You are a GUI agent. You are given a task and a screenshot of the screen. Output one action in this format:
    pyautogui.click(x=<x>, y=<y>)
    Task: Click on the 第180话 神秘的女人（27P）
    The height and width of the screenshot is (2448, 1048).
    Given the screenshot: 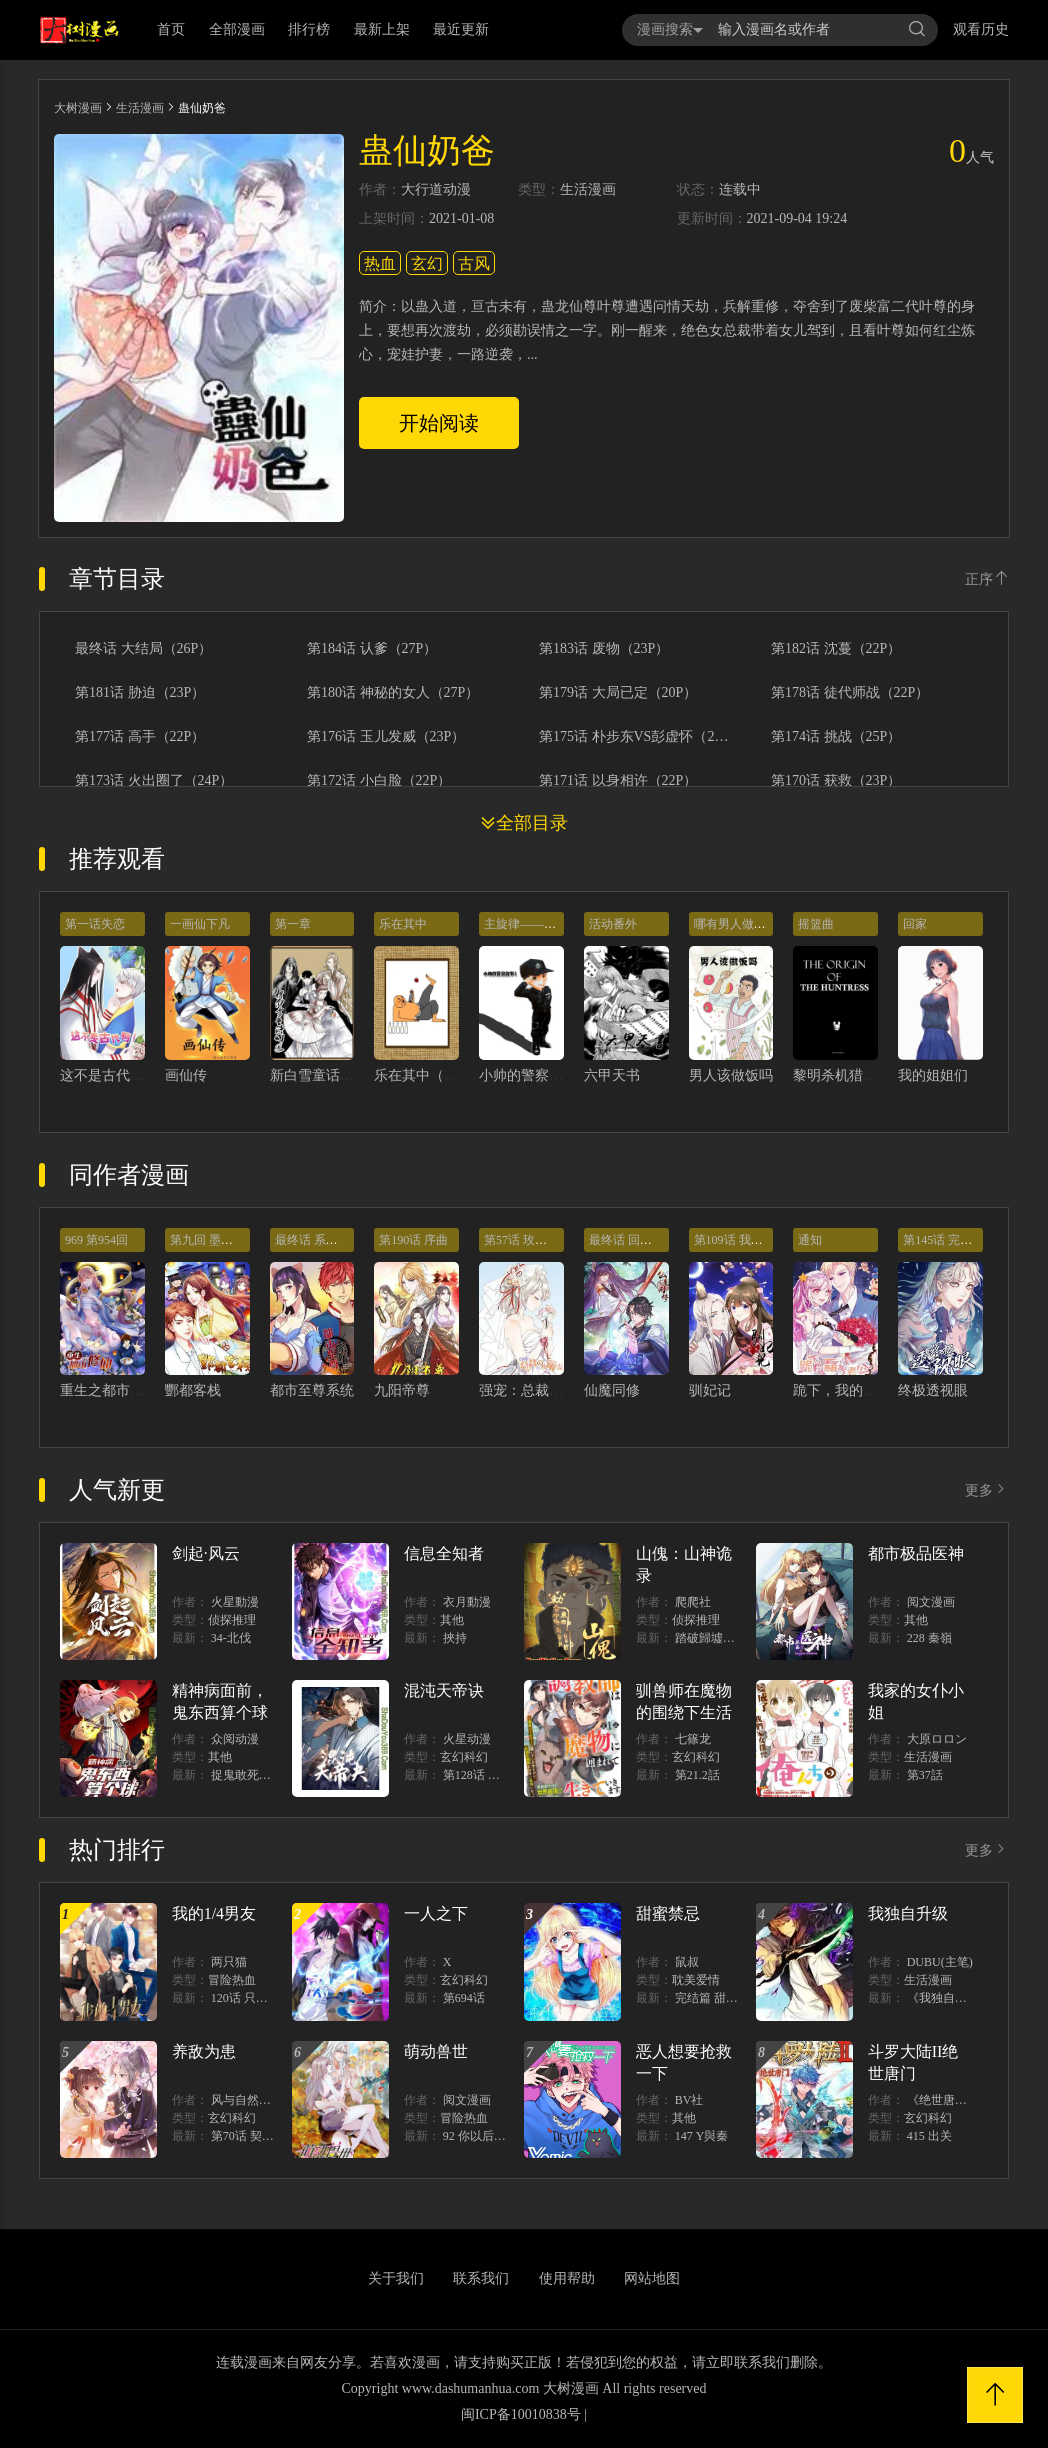 What is the action you would take?
    pyautogui.click(x=393, y=693)
    